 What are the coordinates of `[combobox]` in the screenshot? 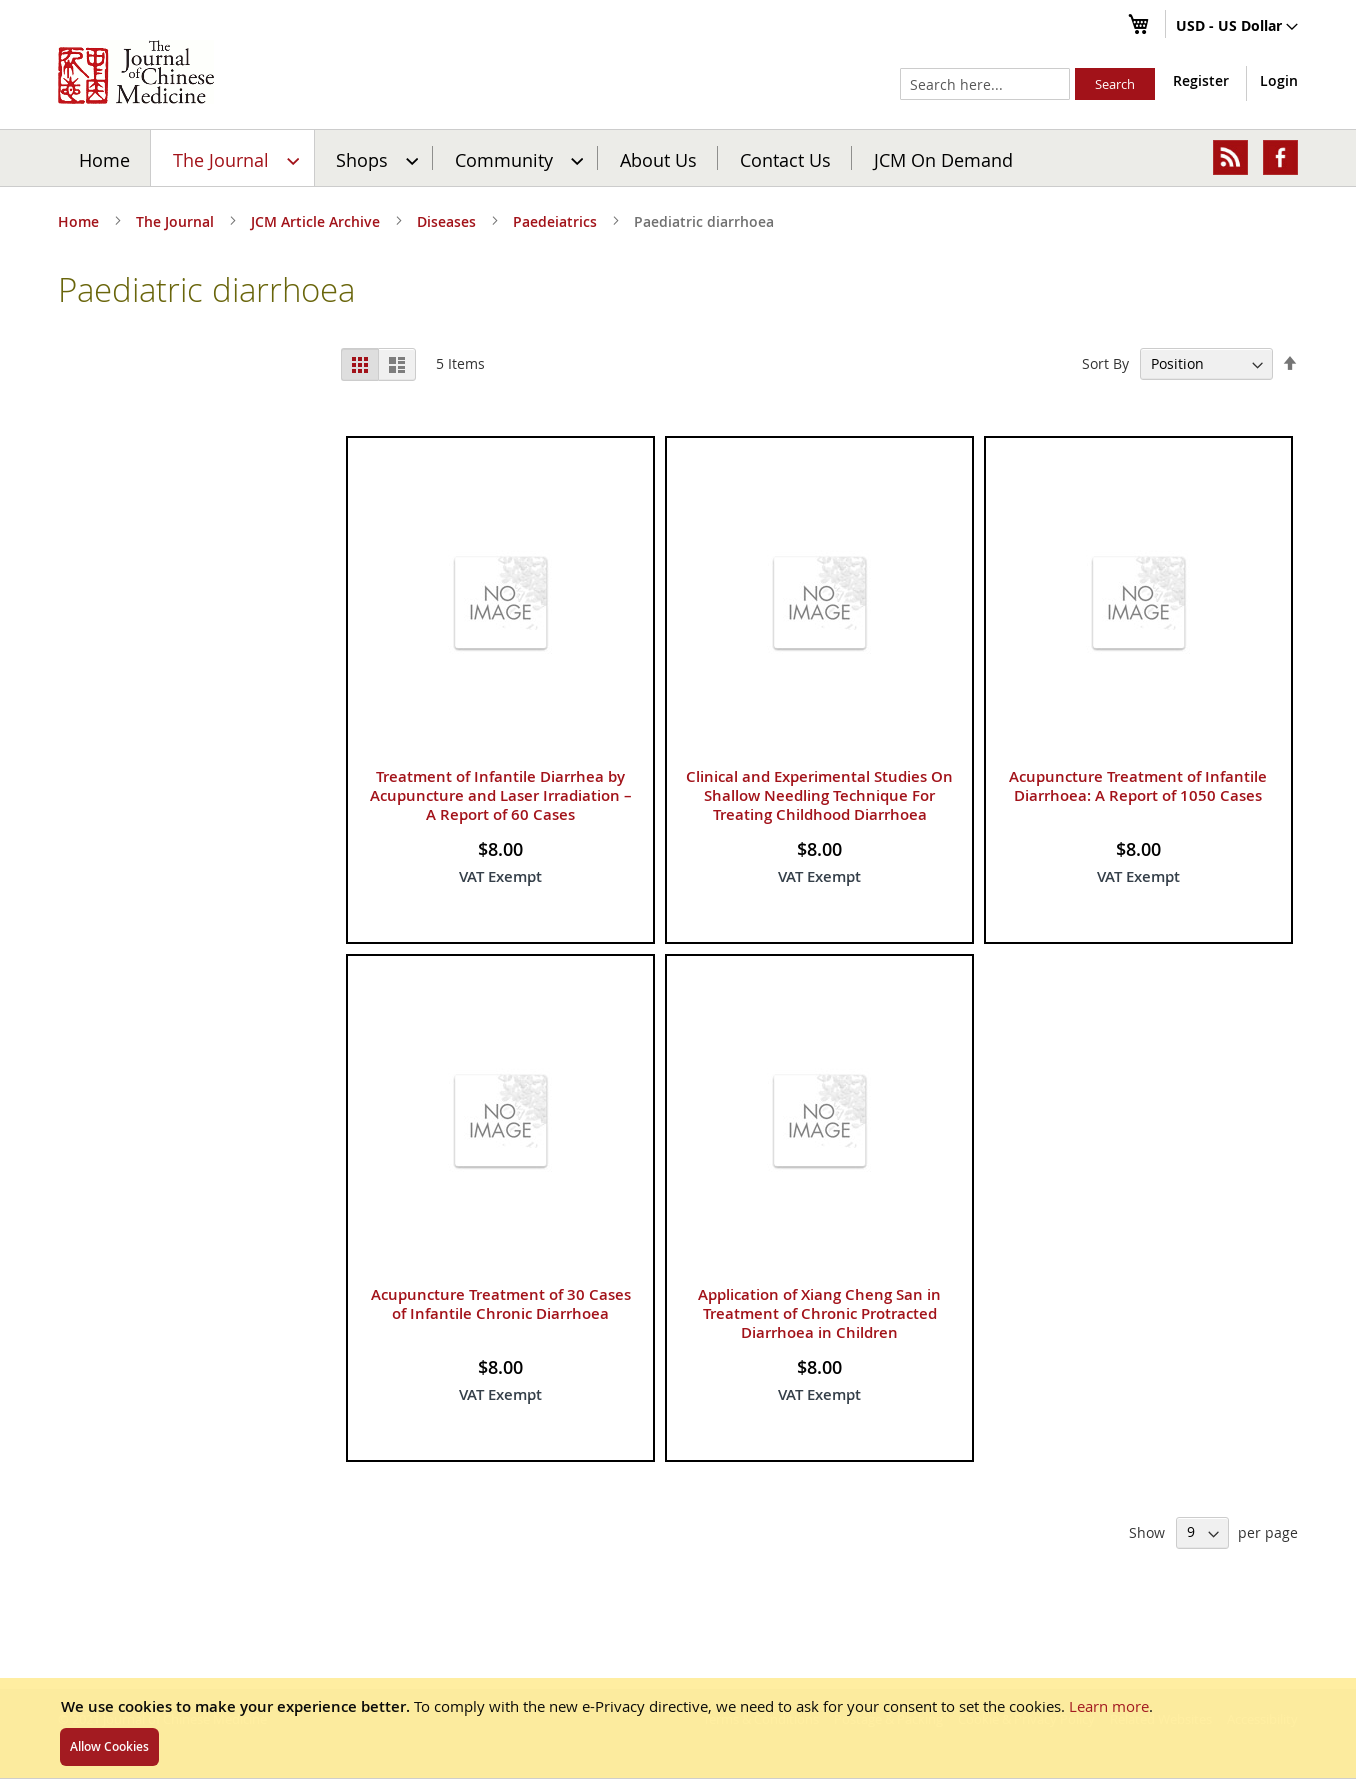 It's located at (985, 84).